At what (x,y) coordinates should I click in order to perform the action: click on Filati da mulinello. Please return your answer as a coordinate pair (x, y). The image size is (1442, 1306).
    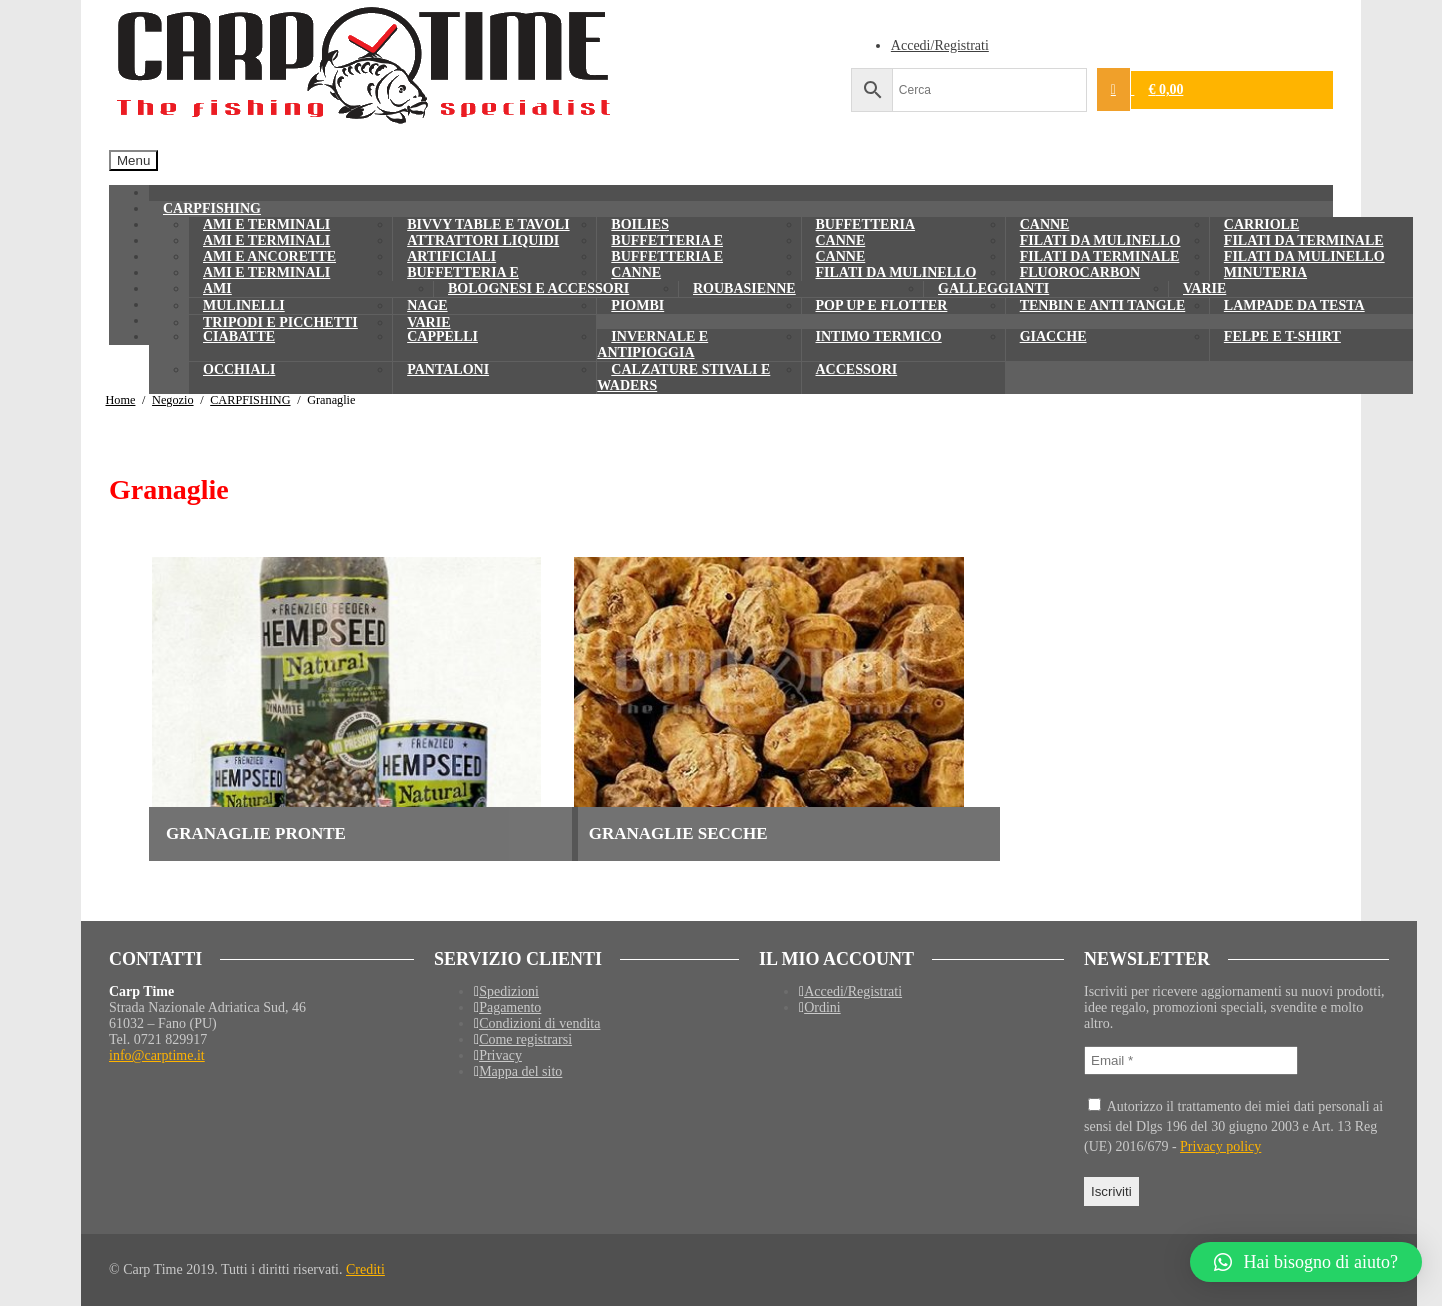
    Looking at the image, I should click on (896, 272).